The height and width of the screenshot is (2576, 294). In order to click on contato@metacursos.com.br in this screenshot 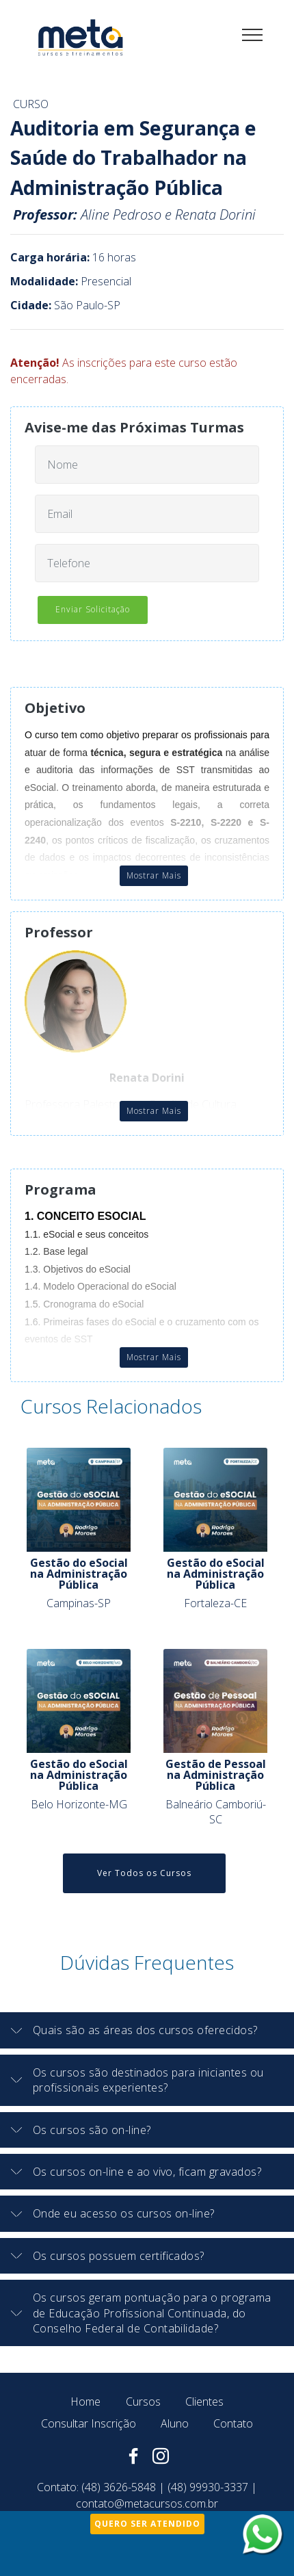, I will do `click(147, 2503)`.